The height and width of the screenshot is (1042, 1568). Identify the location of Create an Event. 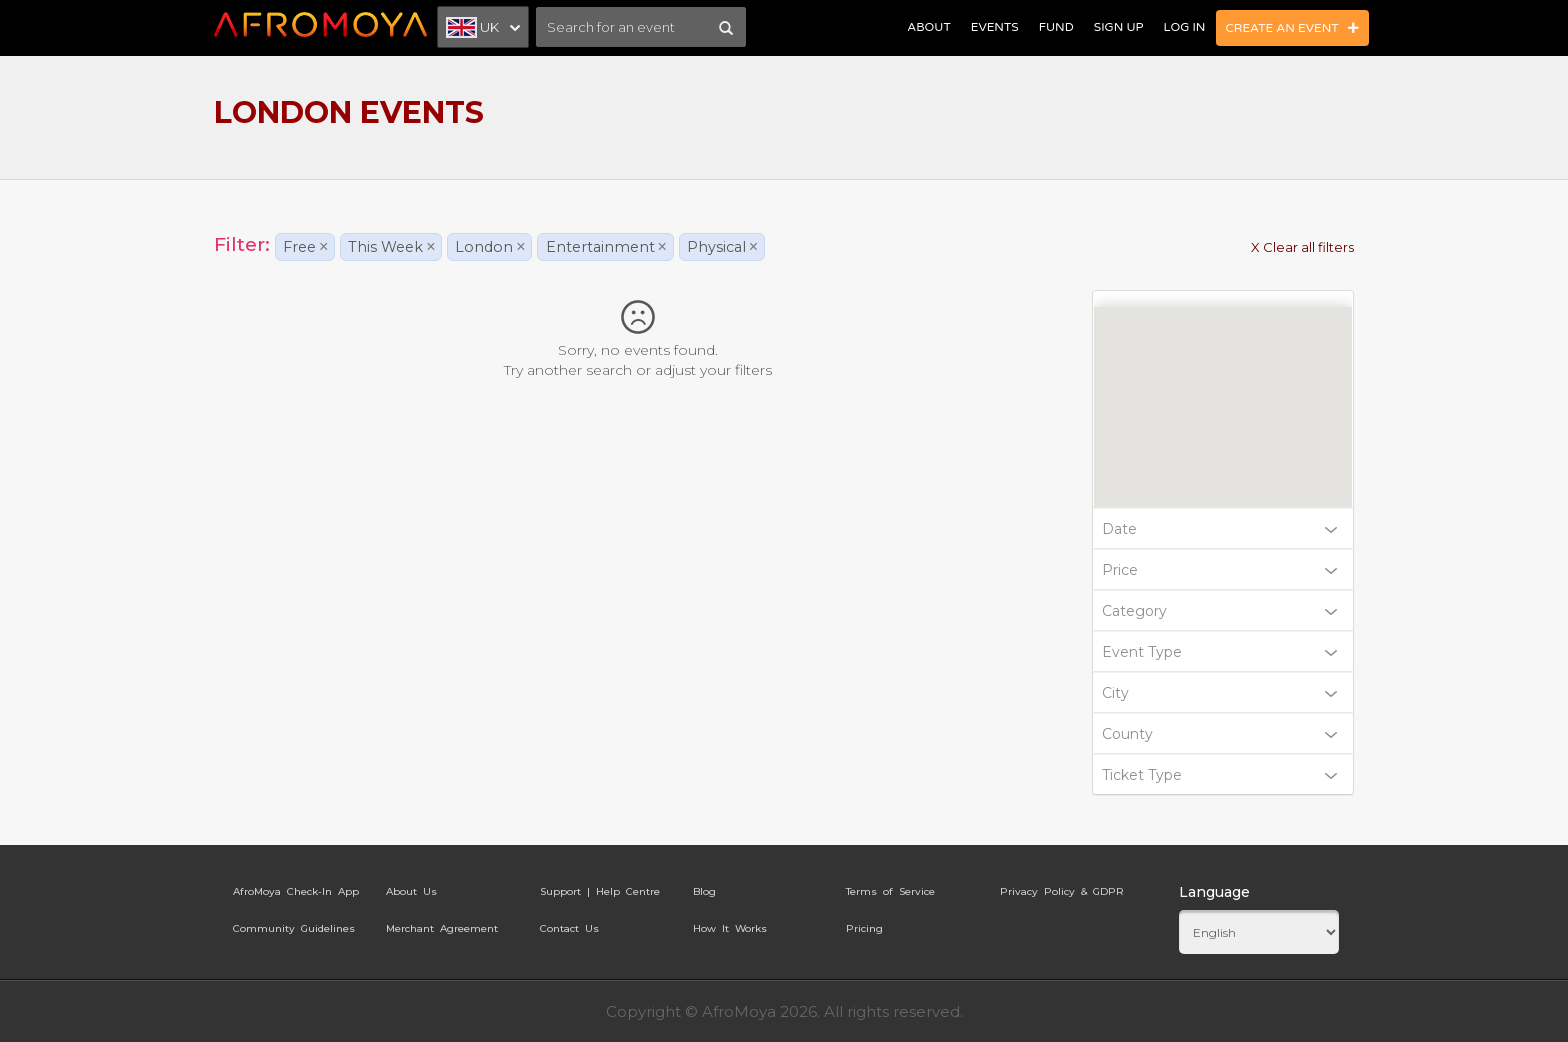
(1293, 28).